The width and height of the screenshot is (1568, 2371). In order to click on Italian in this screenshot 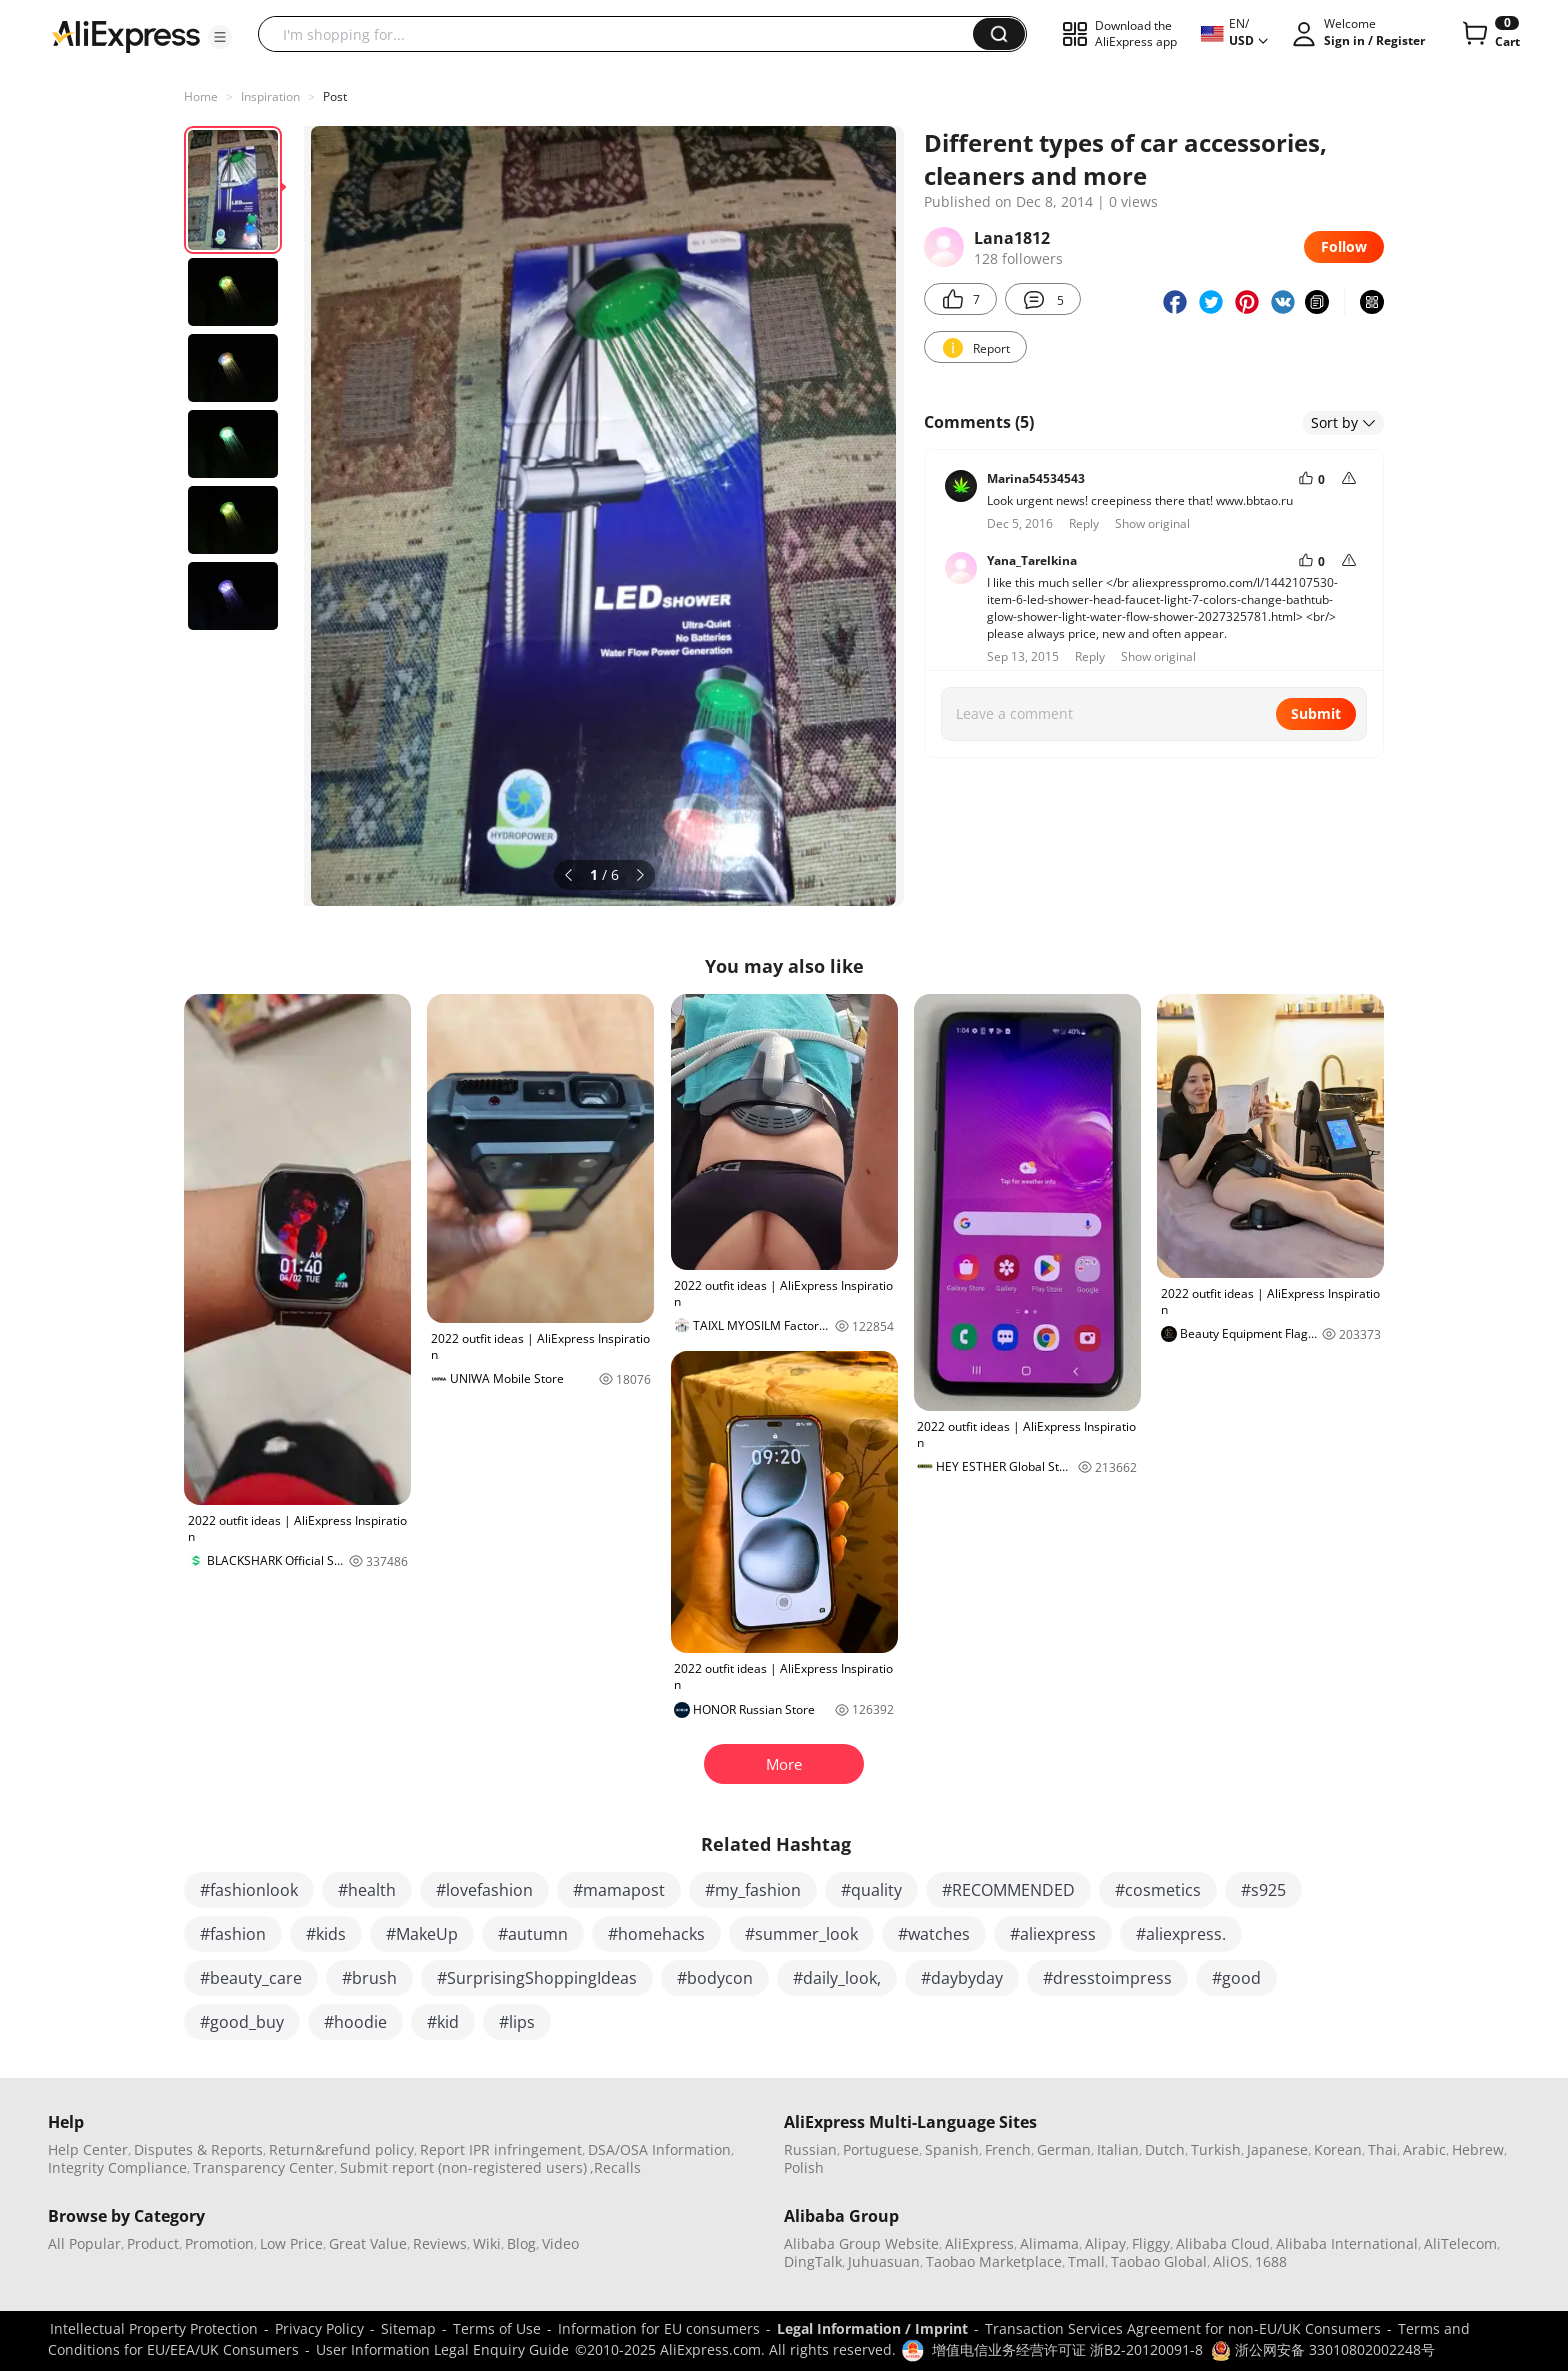, I will do `click(1118, 2149)`.